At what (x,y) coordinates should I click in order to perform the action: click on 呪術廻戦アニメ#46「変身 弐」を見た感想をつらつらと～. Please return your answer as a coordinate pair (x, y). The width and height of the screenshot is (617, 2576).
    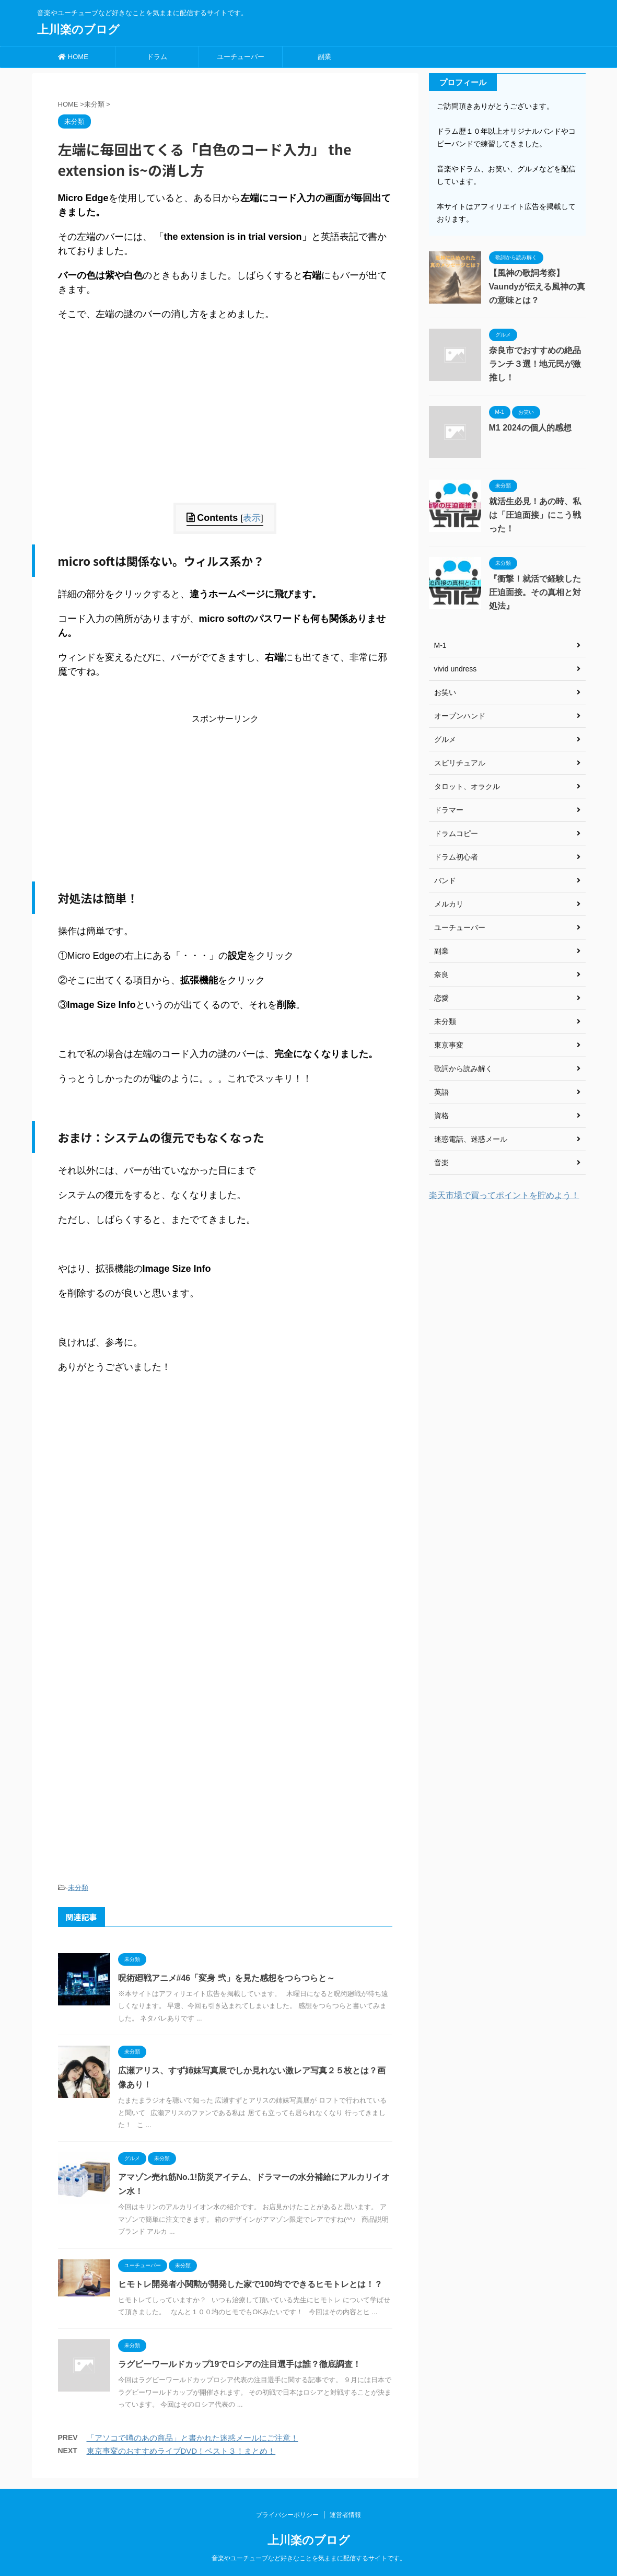
    Looking at the image, I should click on (226, 1978).